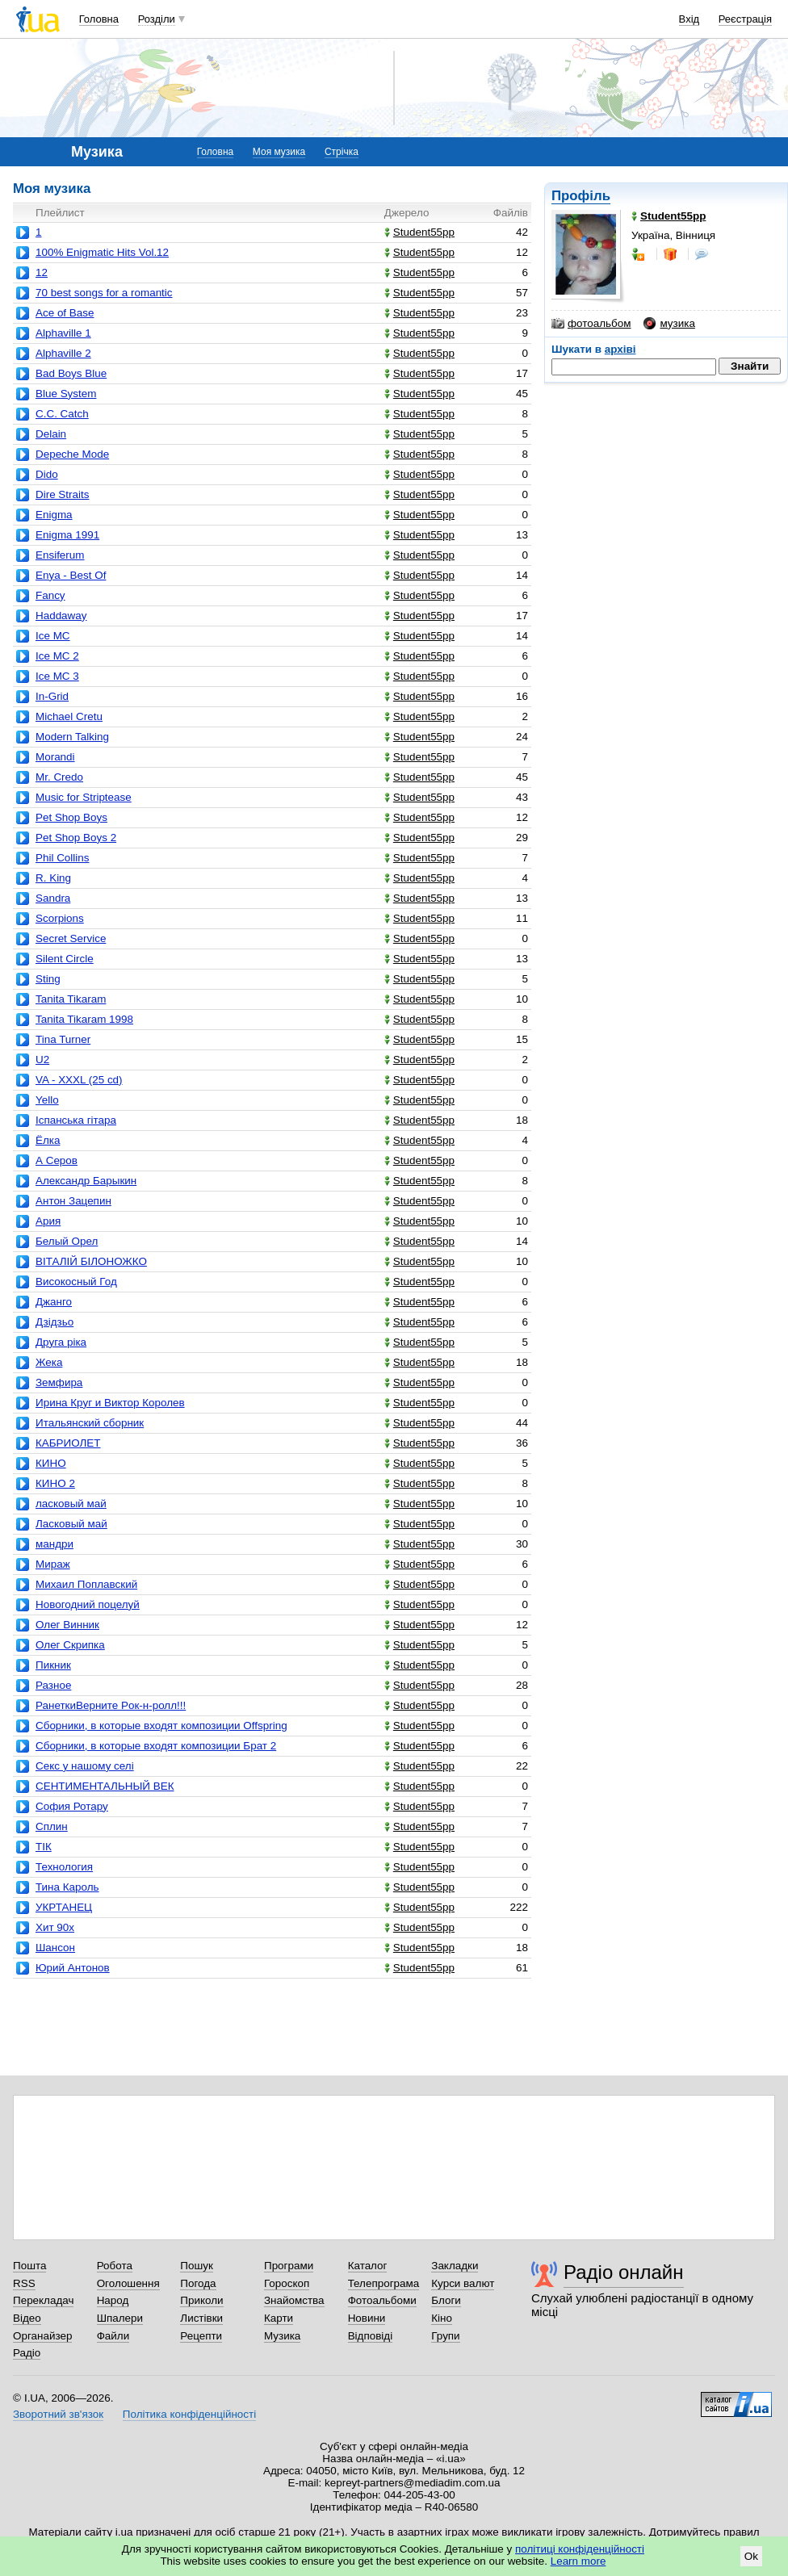 Image resolution: width=788 pixels, height=2576 pixels. What do you see at coordinates (71, 817) in the screenshot?
I see `Pet Shop Boys` at bounding box center [71, 817].